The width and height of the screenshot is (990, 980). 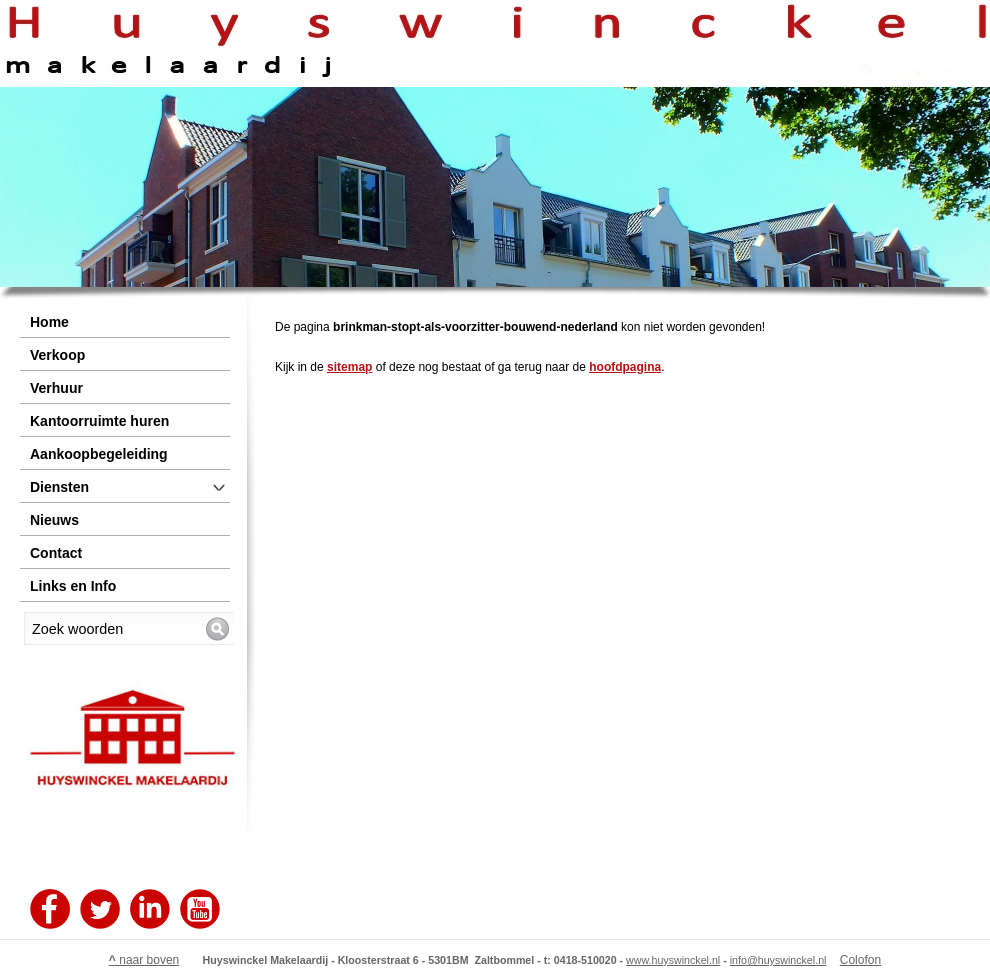 What do you see at coordinates (144, 960) in the screenshot?
I see `naar boven` at bounding box center [144, 960].